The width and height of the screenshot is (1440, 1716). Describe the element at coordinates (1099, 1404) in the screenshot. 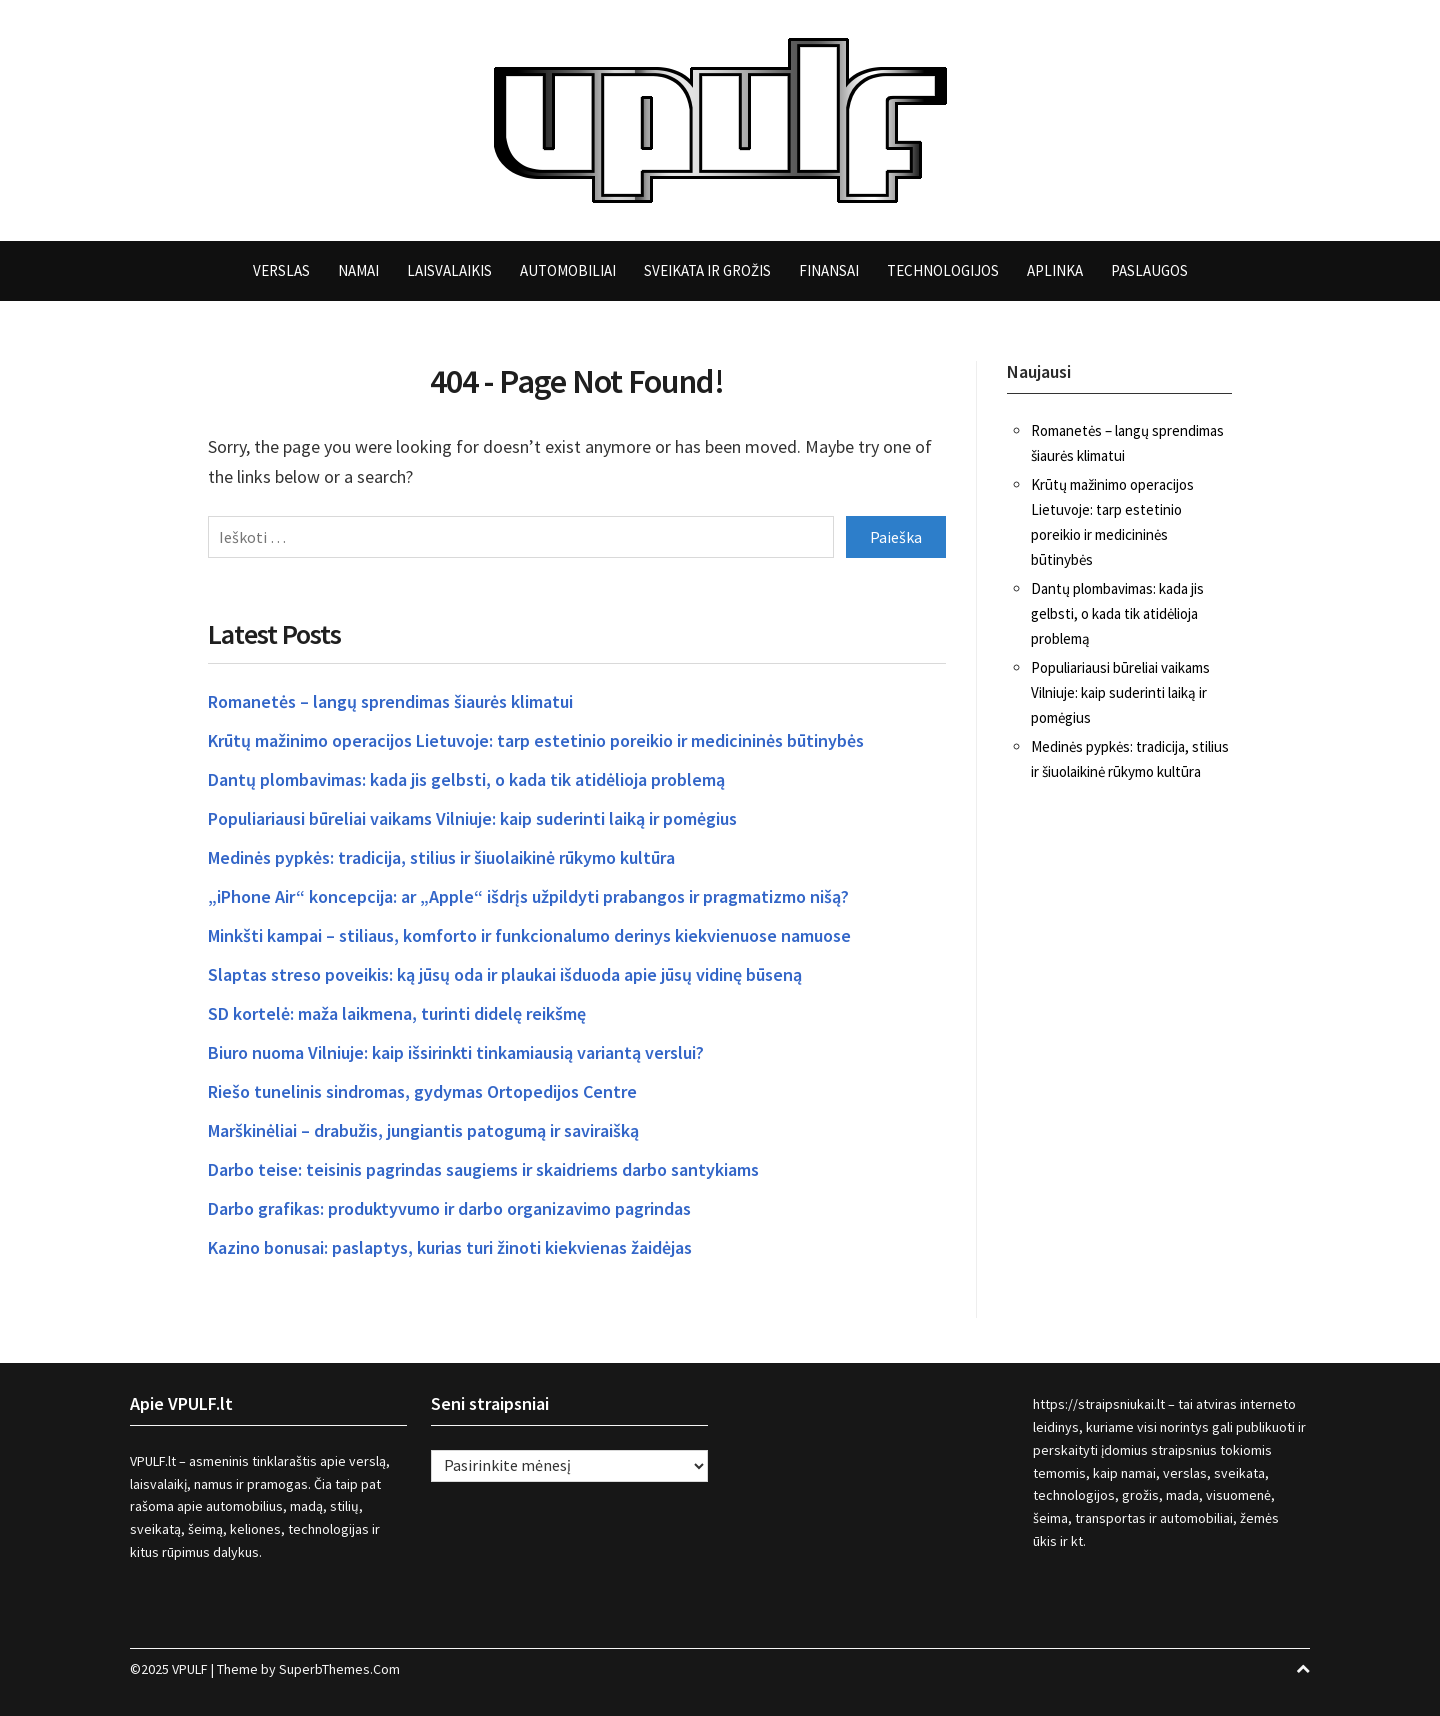

I see `https://straipsniukai.lt` at that location.